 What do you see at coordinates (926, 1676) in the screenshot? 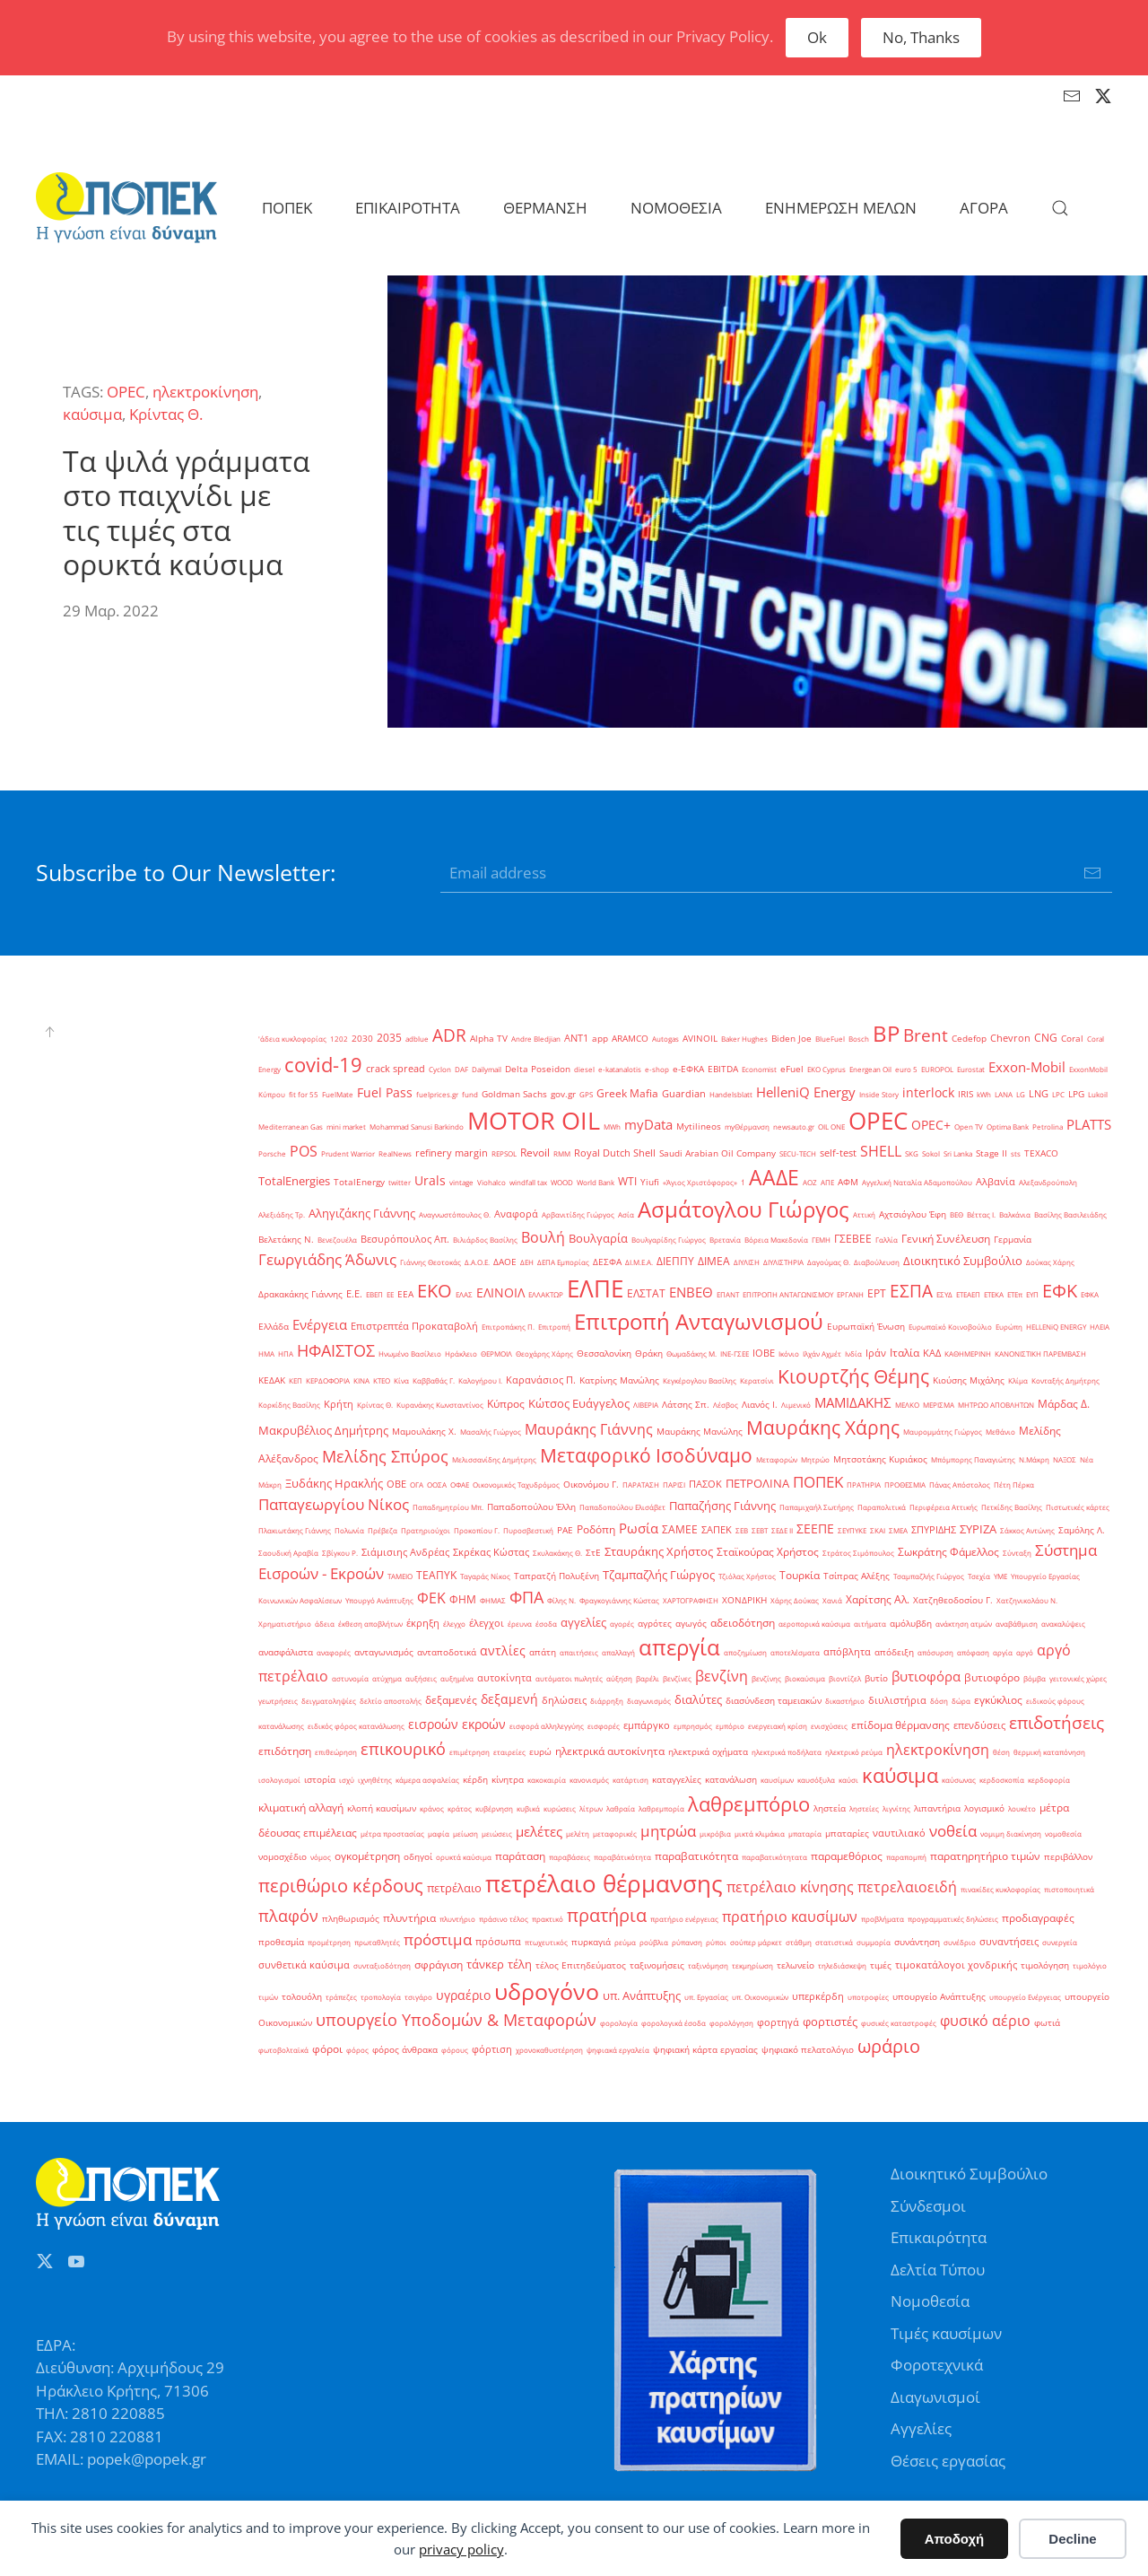
I see `βυτιοφόρα [βυτιοφόρα (11 στοιχεία)]` at bounding box center [926, 1676].